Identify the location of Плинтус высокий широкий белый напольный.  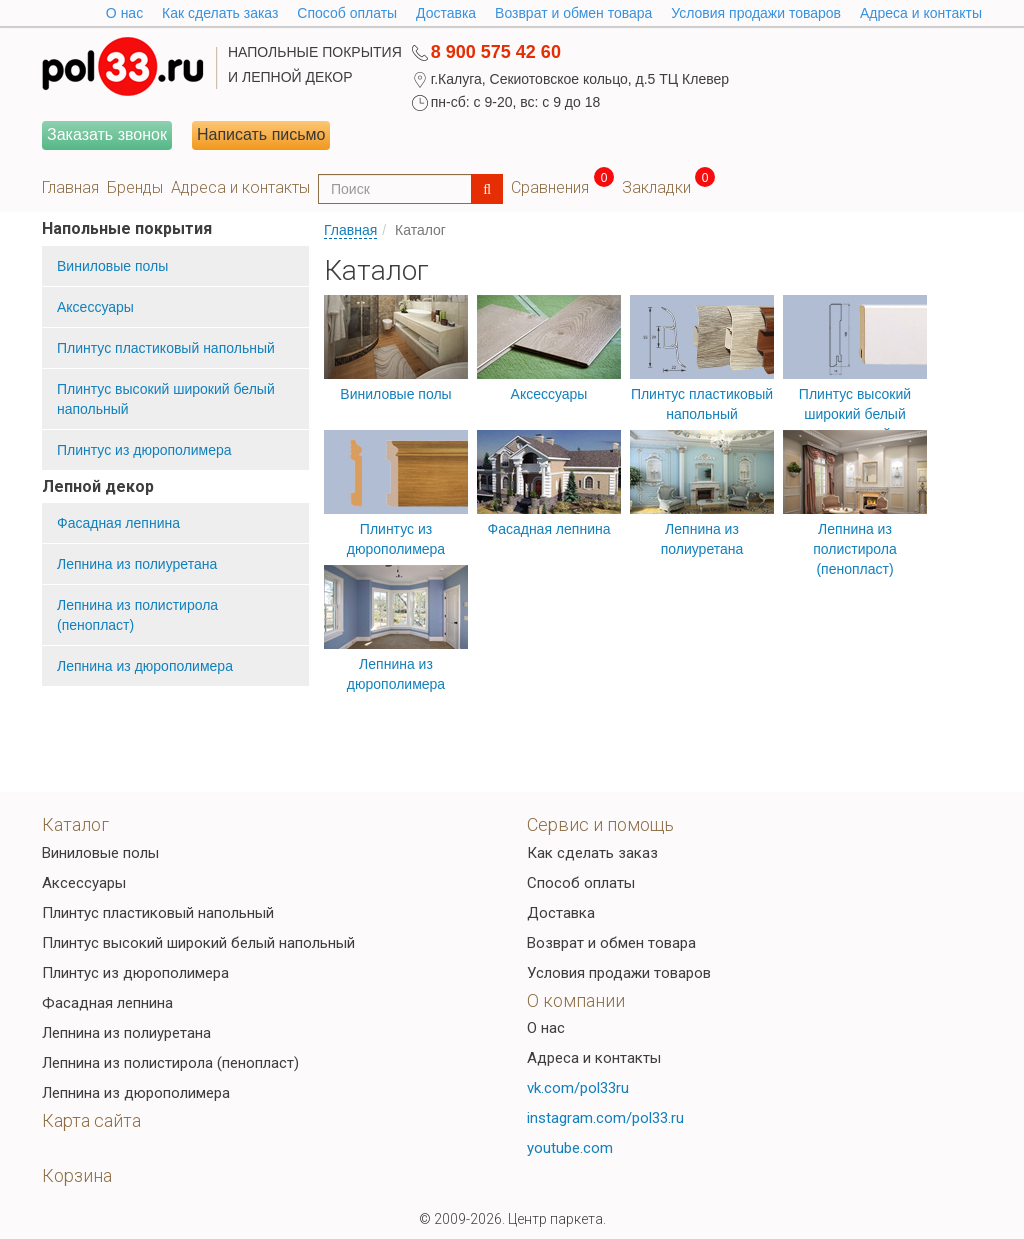
(166, 399).